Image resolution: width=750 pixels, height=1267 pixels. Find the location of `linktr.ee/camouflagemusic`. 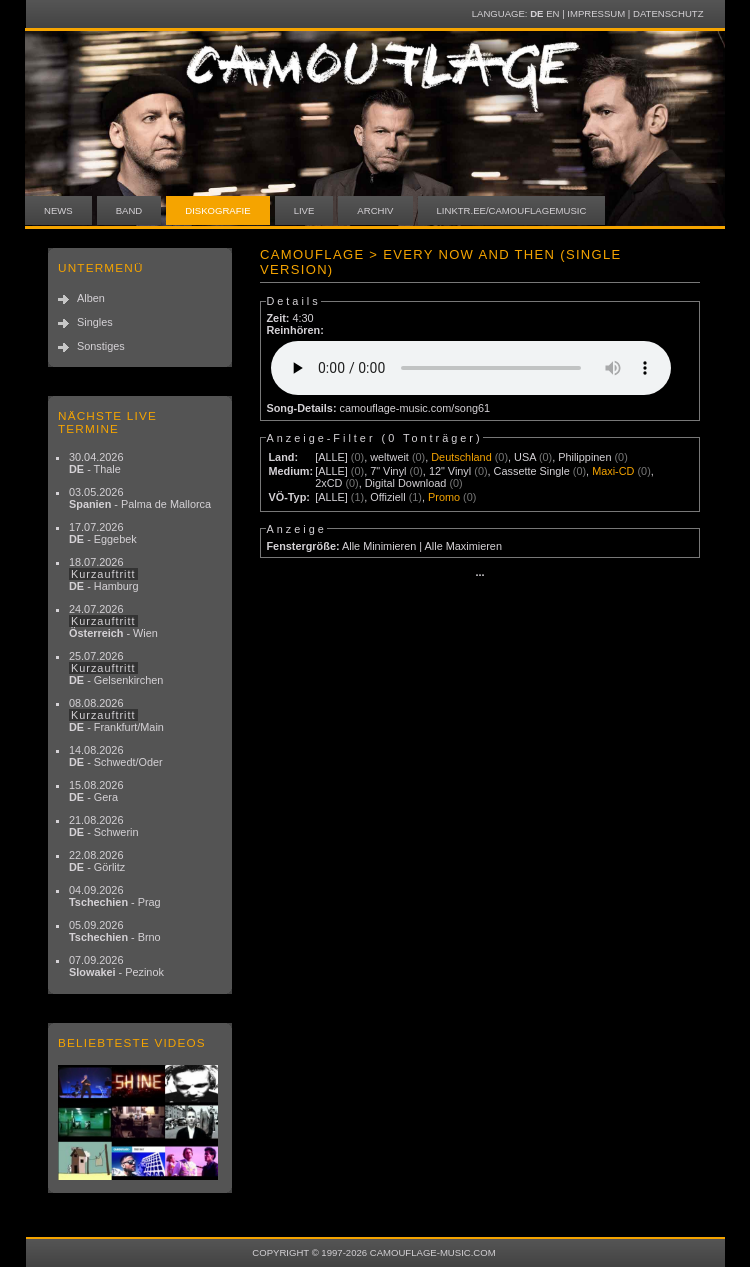

linktr.ee/camouflagemusic is located at coordinates (512, 210).